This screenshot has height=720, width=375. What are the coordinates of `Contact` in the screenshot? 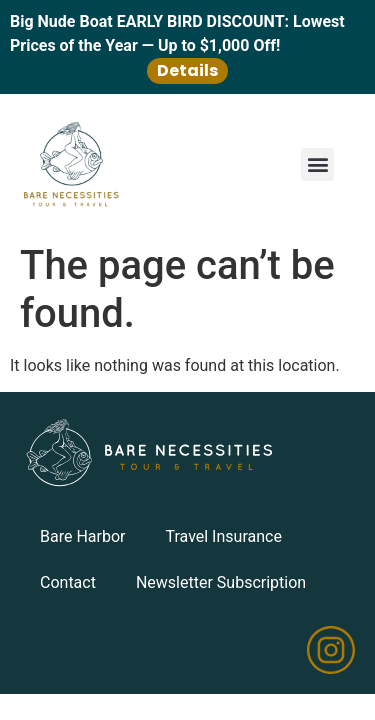 It's located at (68, 582).